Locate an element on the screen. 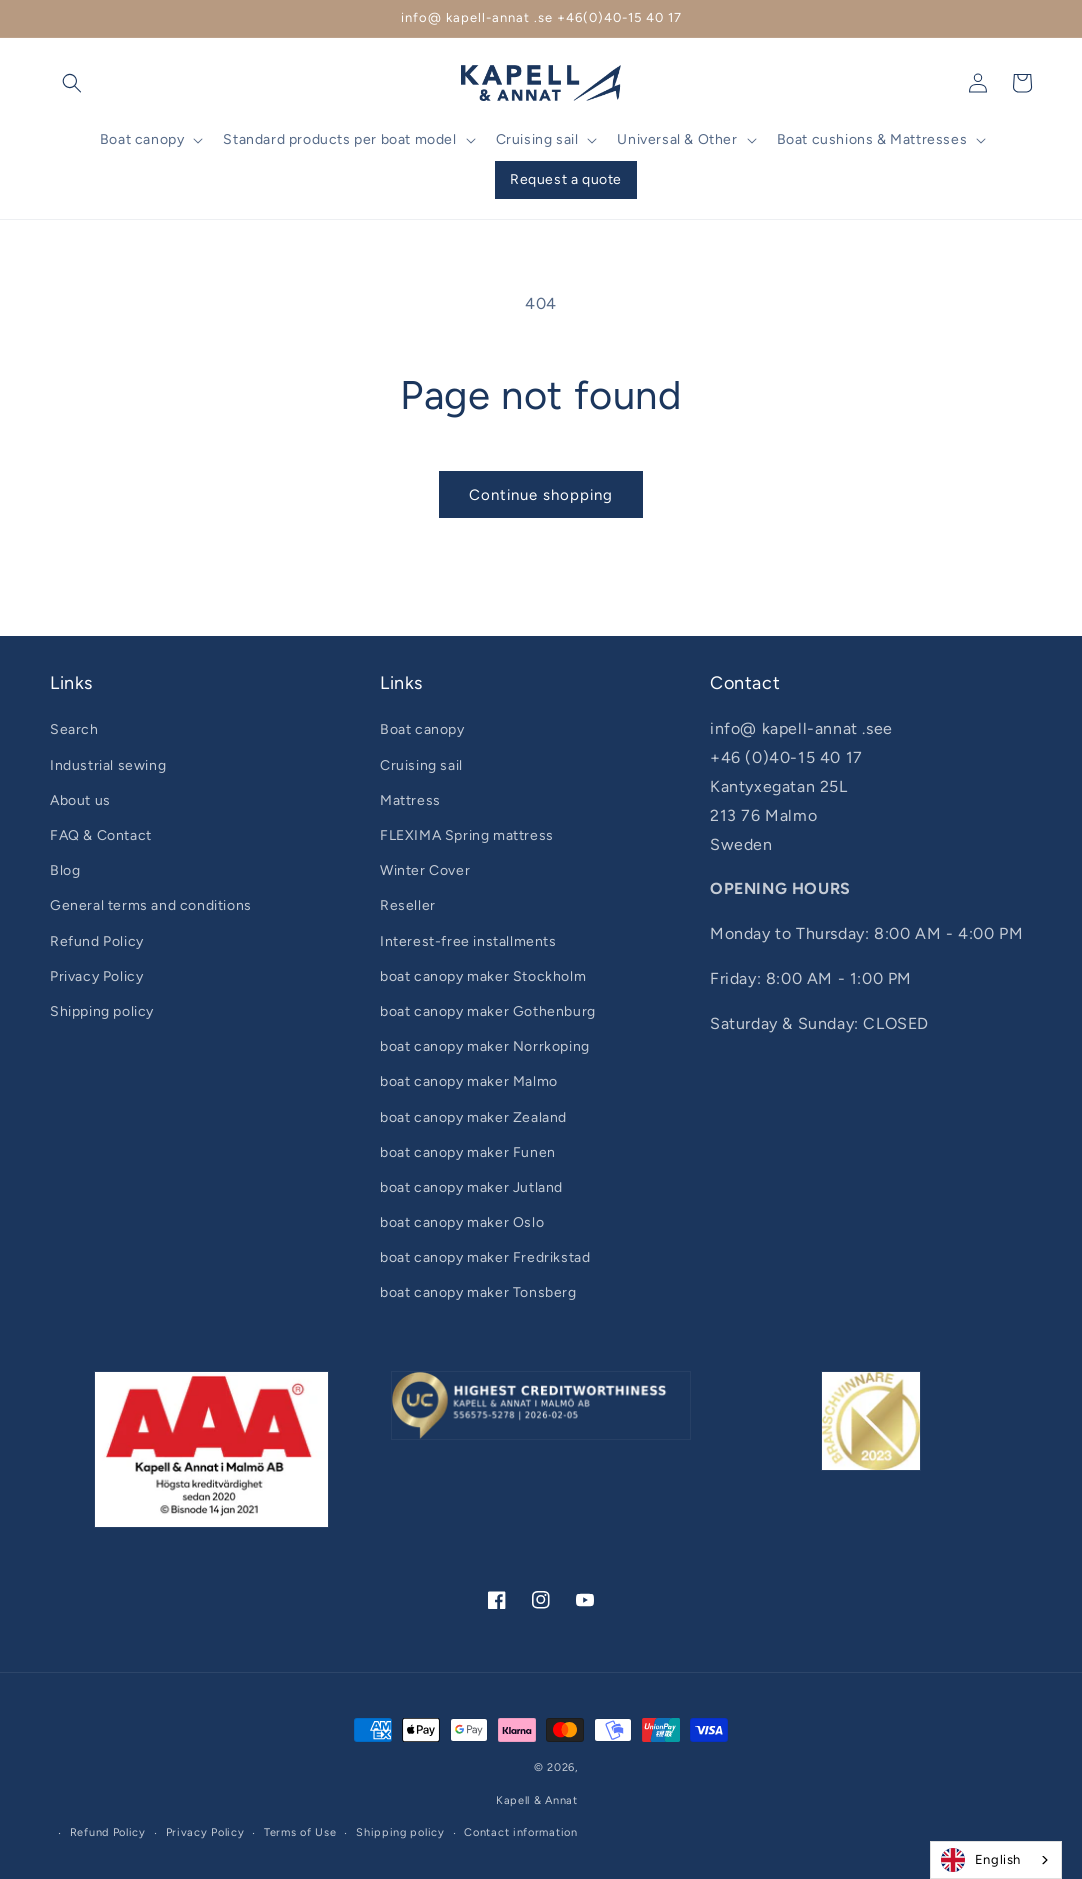 The image size is (1082, 1879). boat canopy maker Fredrikstad is located at coordinates (485, 1257).